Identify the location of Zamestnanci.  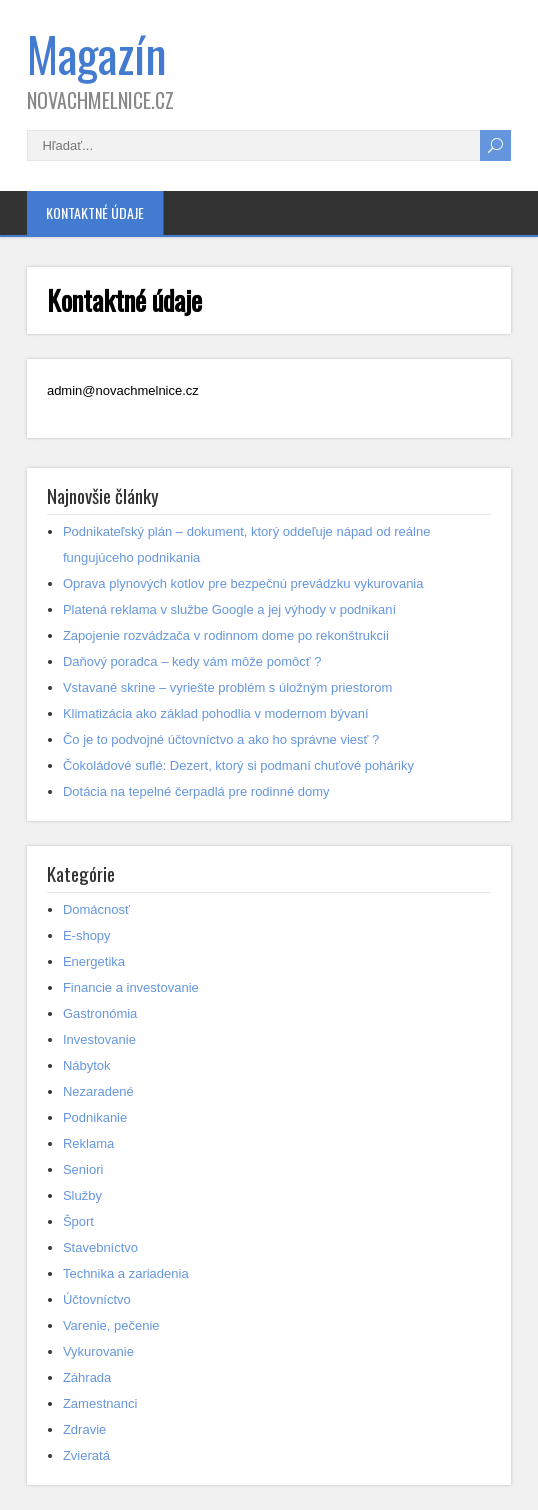
(100, 1403).